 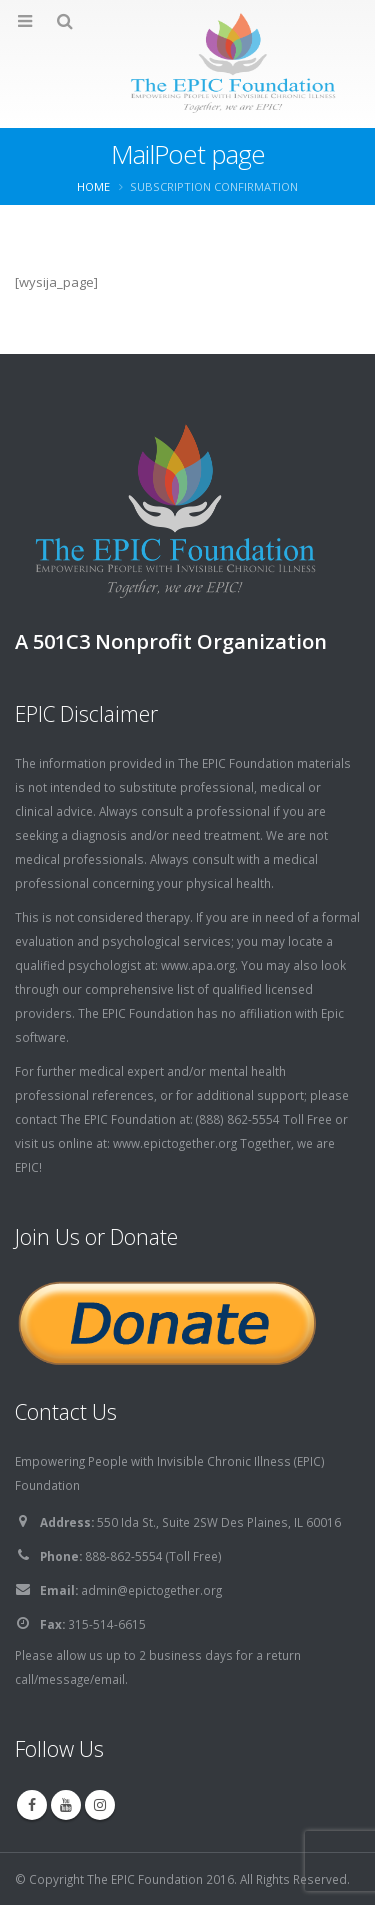 I want to click on Instagram, so click(x=100, y=1805).